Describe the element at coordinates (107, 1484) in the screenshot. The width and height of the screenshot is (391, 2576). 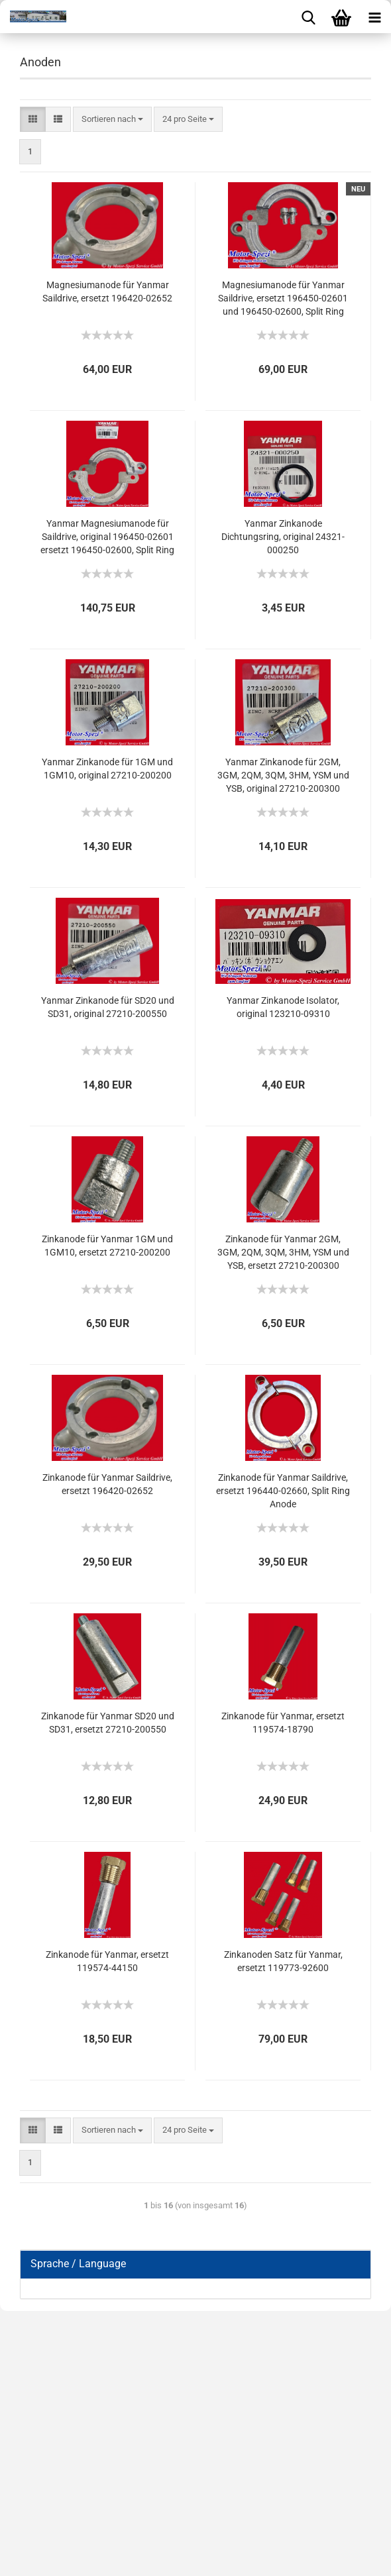
I see `Zinkanode für Yanmar Saildrive, ersetzt 196420-02652` at that location.